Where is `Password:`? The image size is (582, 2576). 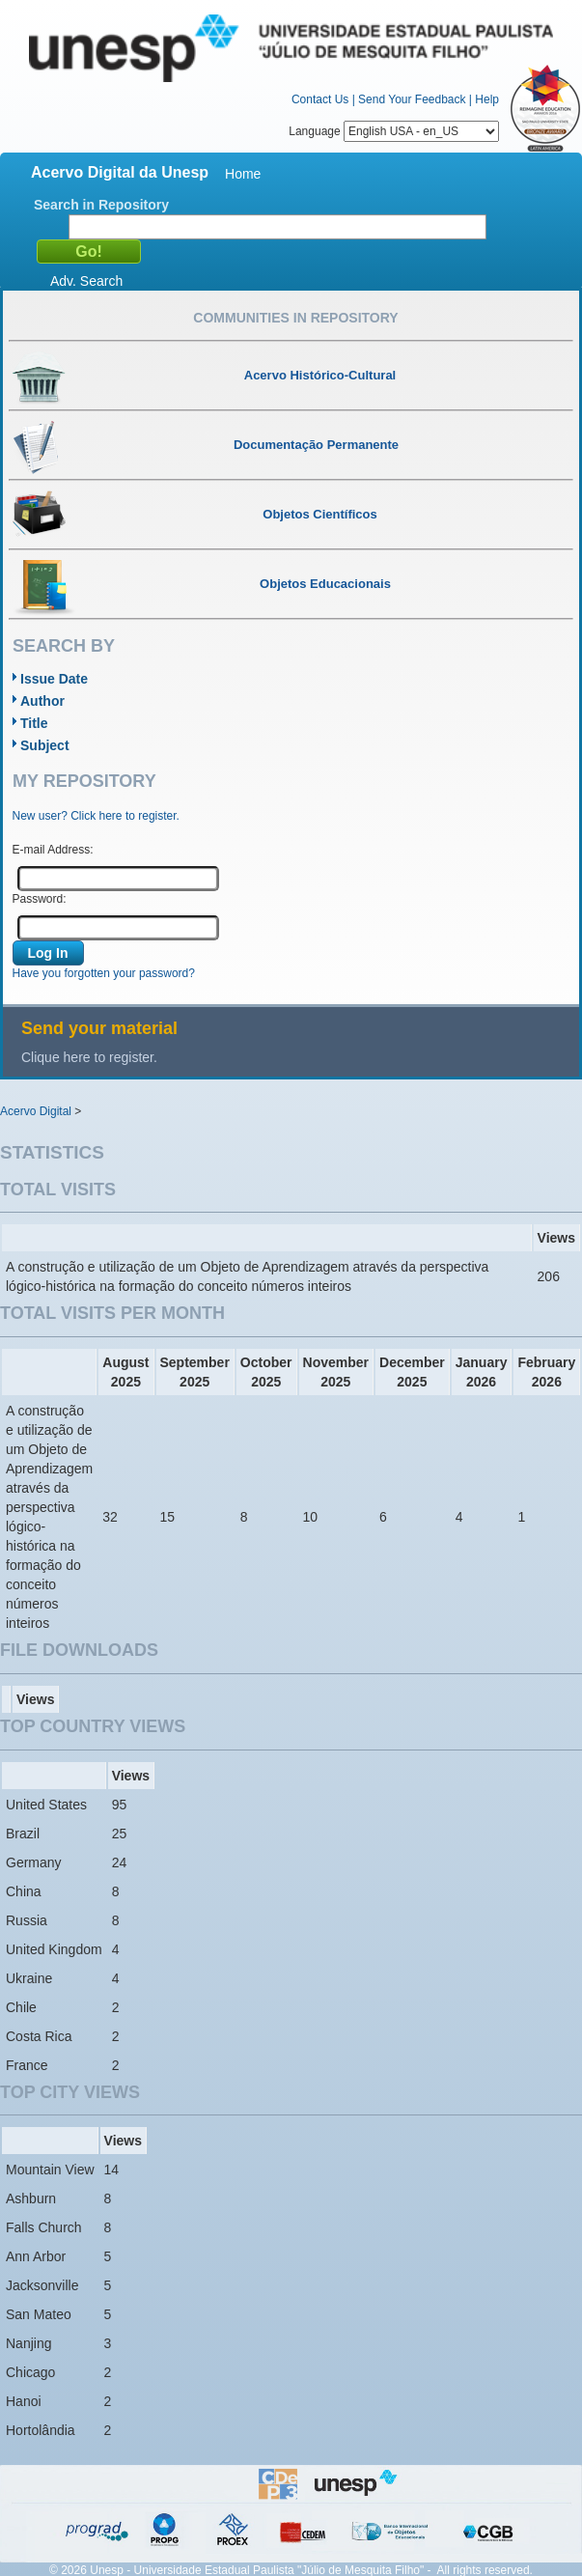 Password: is located at coordinates (40, 899).